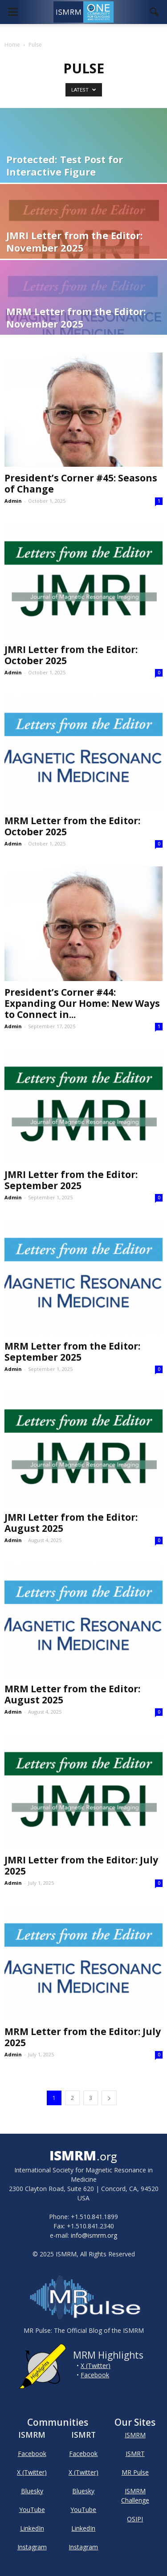  I want to click on MRM Letter from the Editor: September 2025, so click(72, 1351).